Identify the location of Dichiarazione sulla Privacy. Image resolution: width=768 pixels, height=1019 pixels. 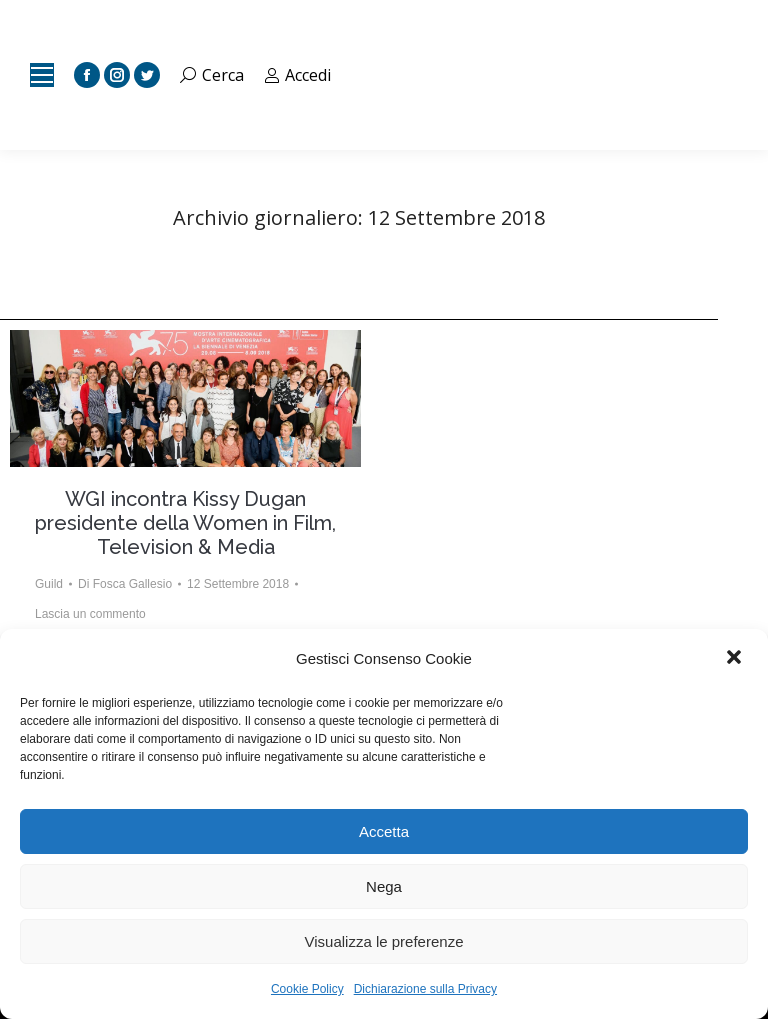
(425, 989).